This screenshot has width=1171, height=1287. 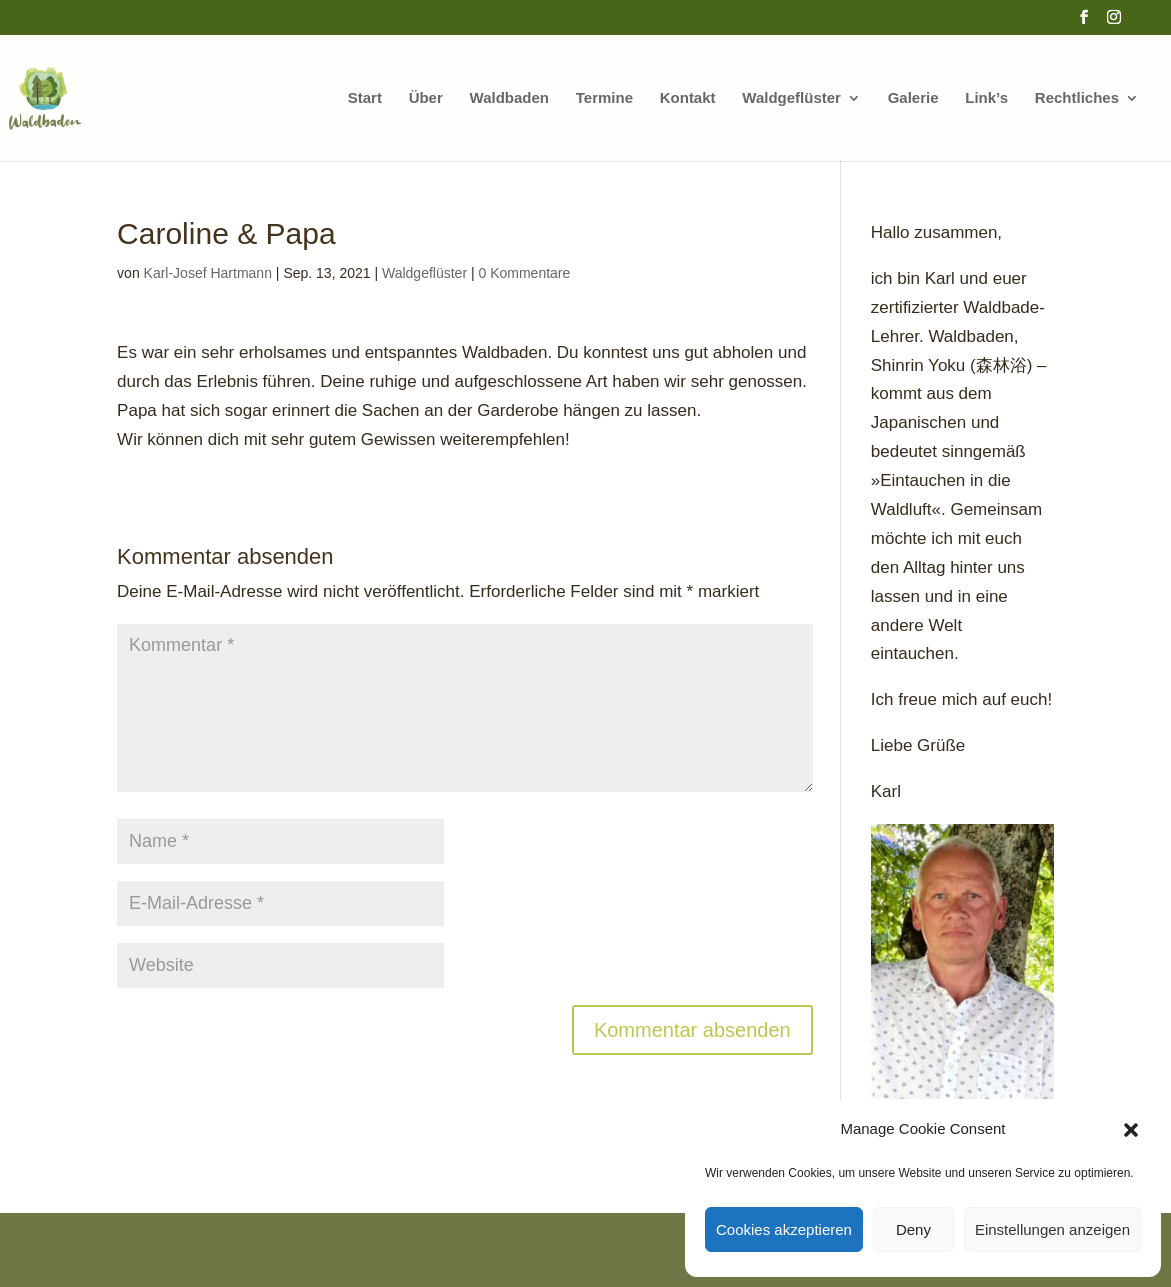 I want to click on Rechtliches, so click(x=1077, y=98).